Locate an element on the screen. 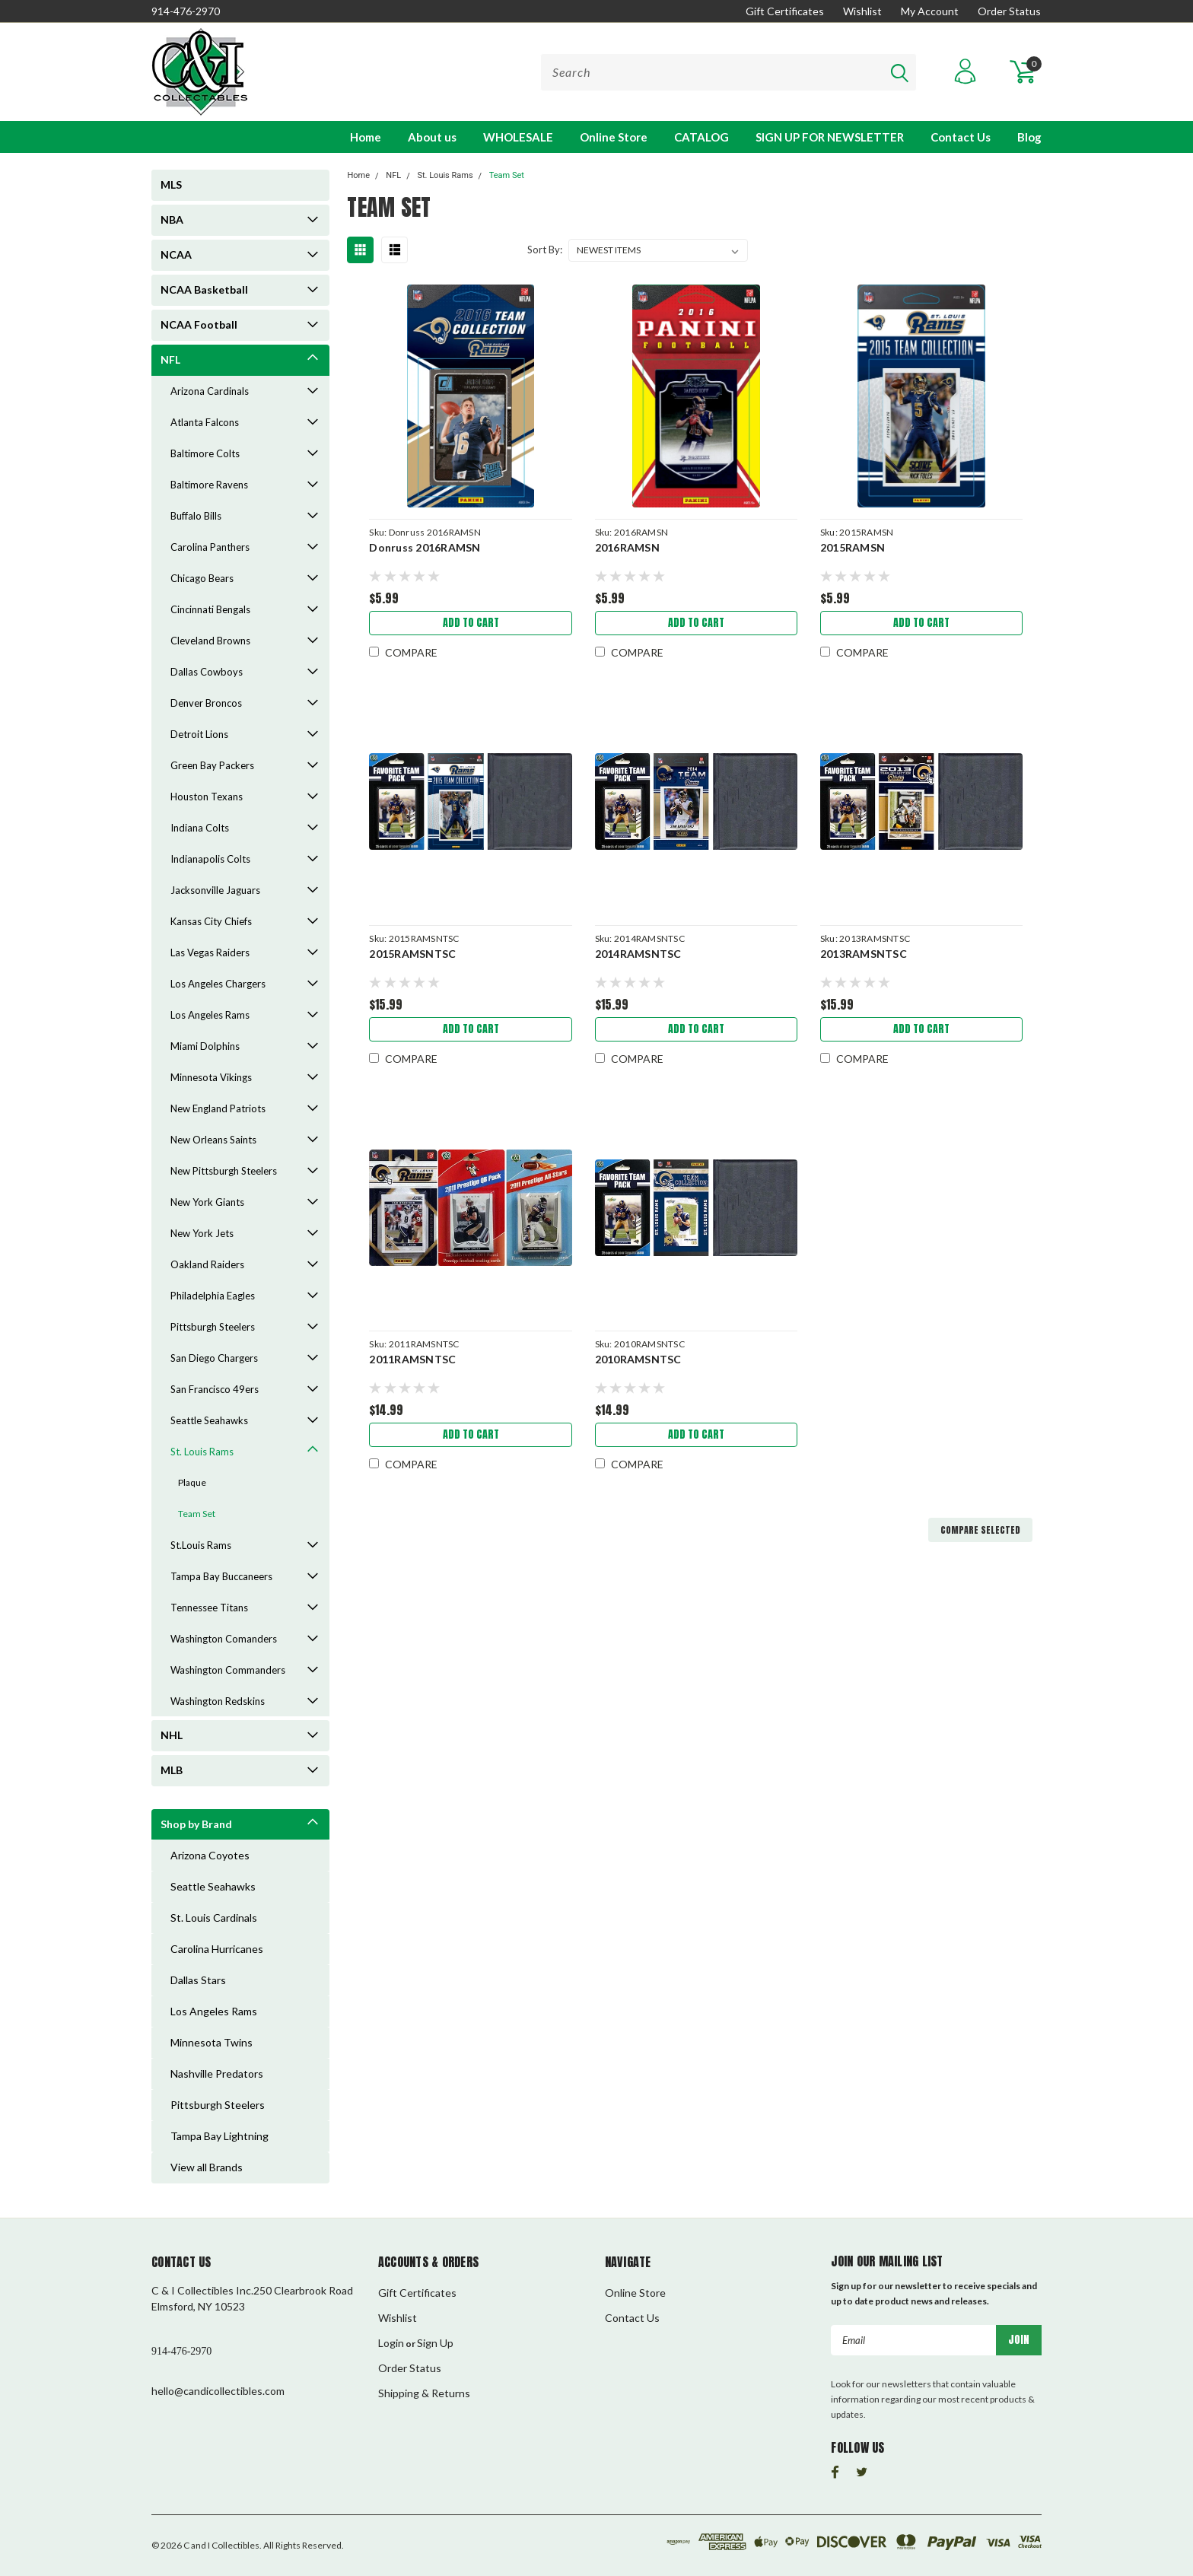 This screenshot has height=2576, width=1193. Compare Selected is located at coordinates (980, 1530).